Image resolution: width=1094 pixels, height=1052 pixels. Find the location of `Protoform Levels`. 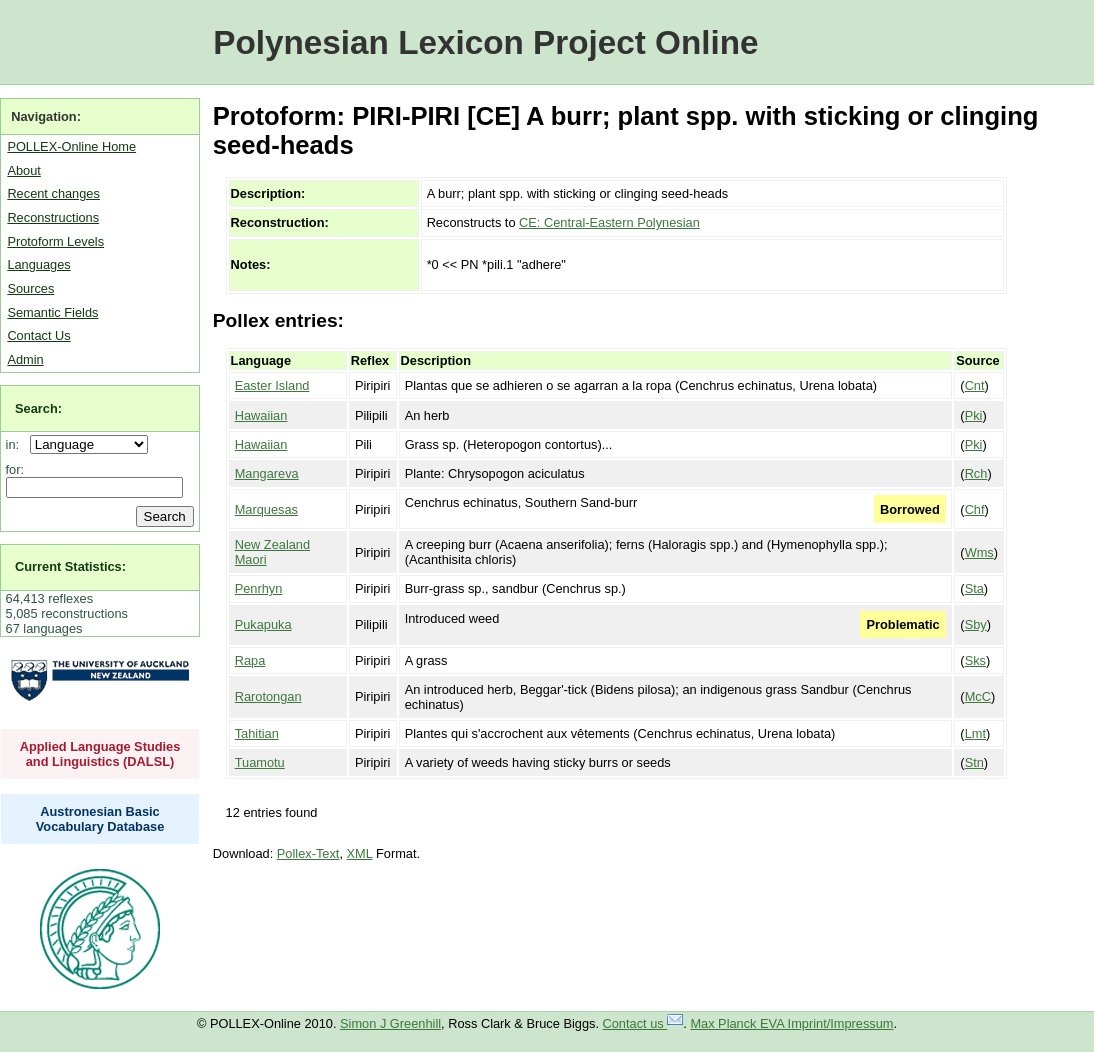

Protoform Levels is located at coordinates (55, 241).